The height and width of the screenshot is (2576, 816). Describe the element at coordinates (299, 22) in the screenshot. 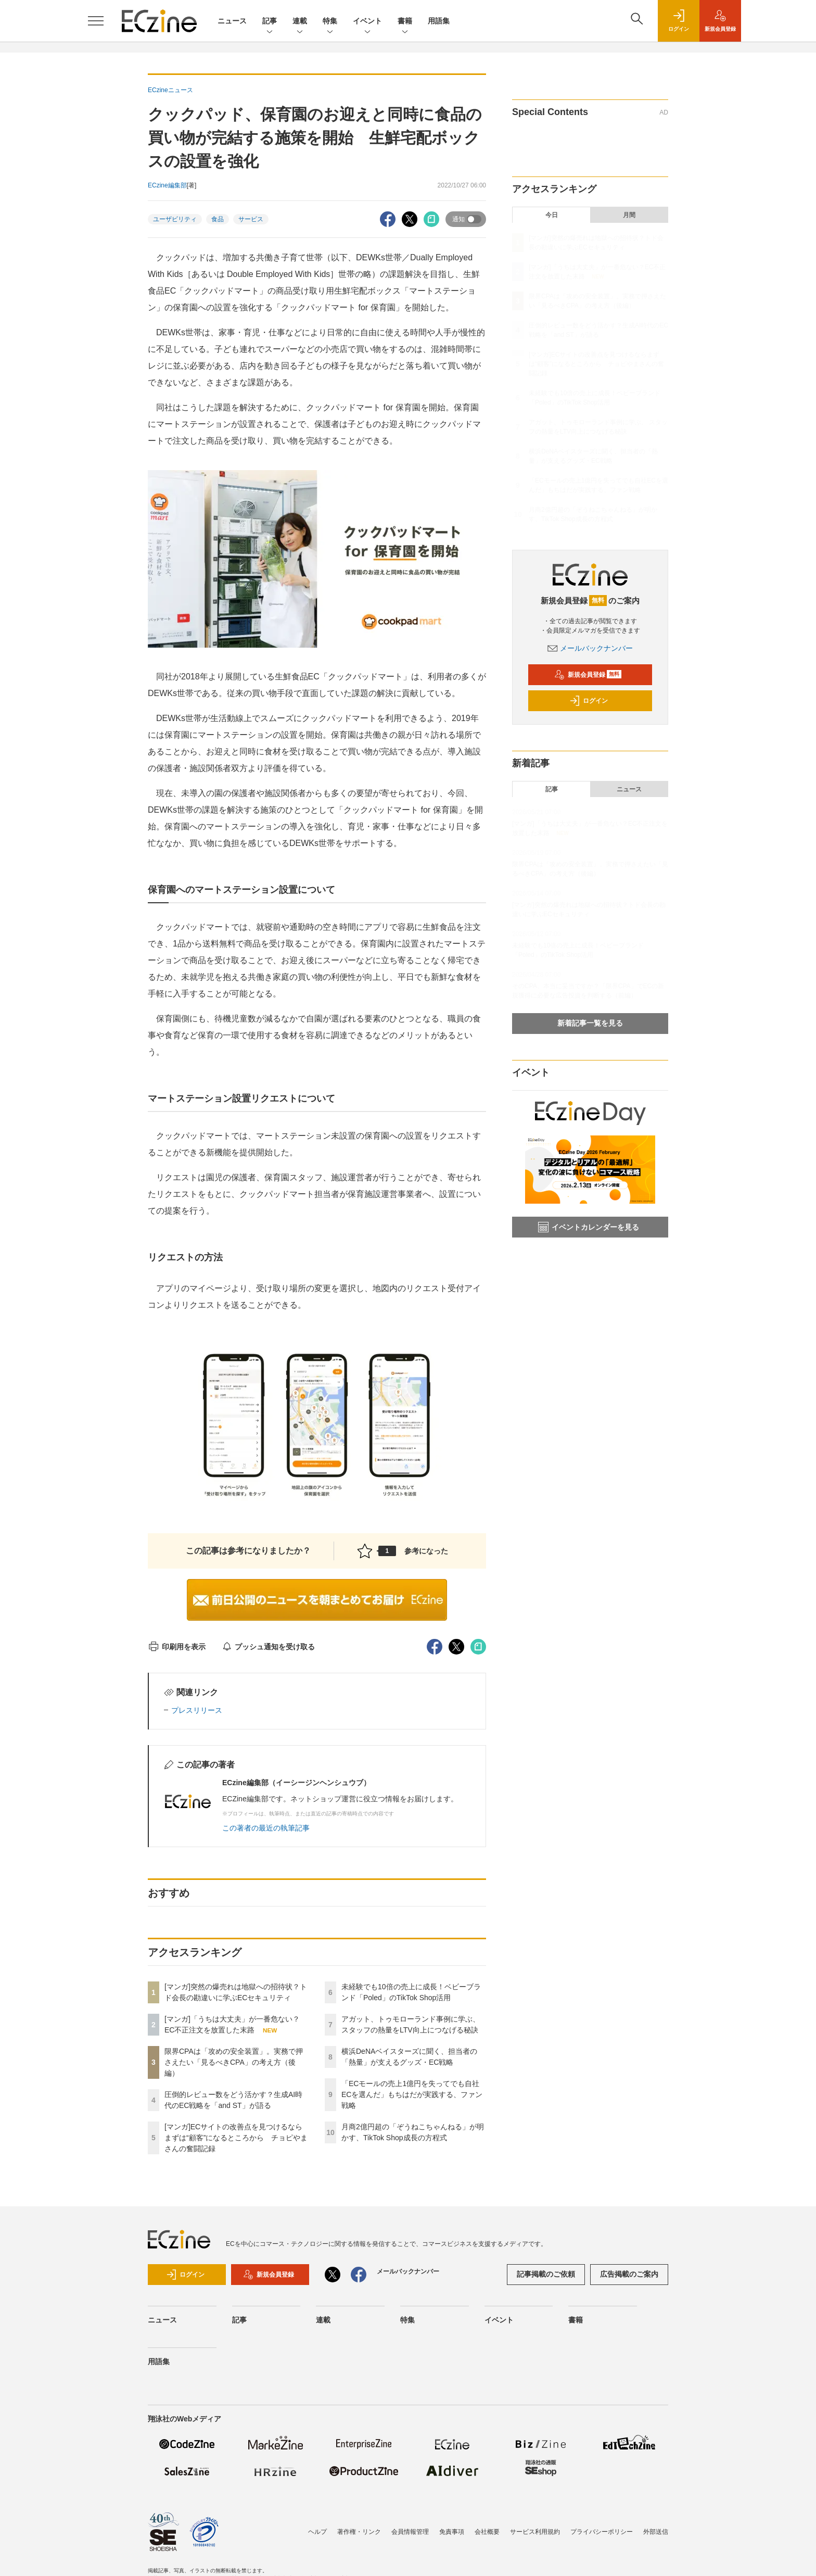

I see `連載` at that location.